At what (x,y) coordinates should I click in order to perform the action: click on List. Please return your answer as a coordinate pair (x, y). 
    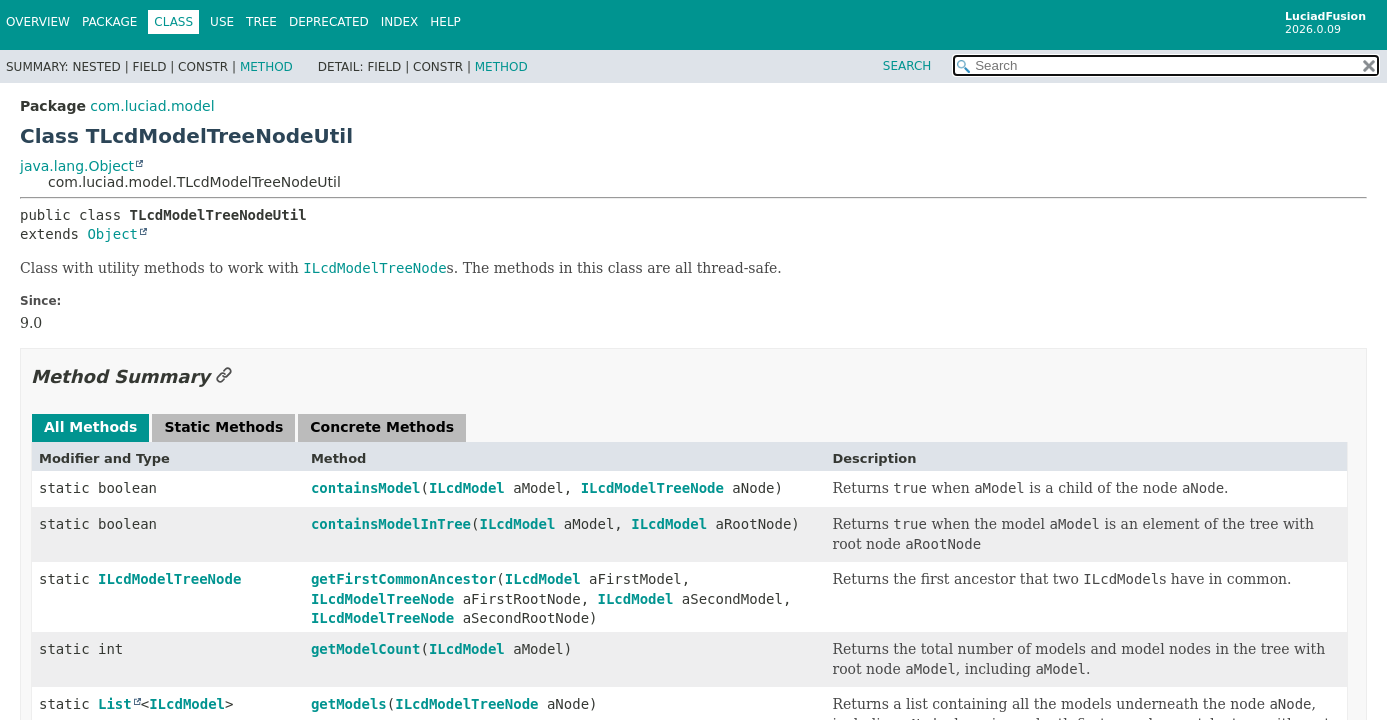
    Looking at the image, I should click on (115, 704).